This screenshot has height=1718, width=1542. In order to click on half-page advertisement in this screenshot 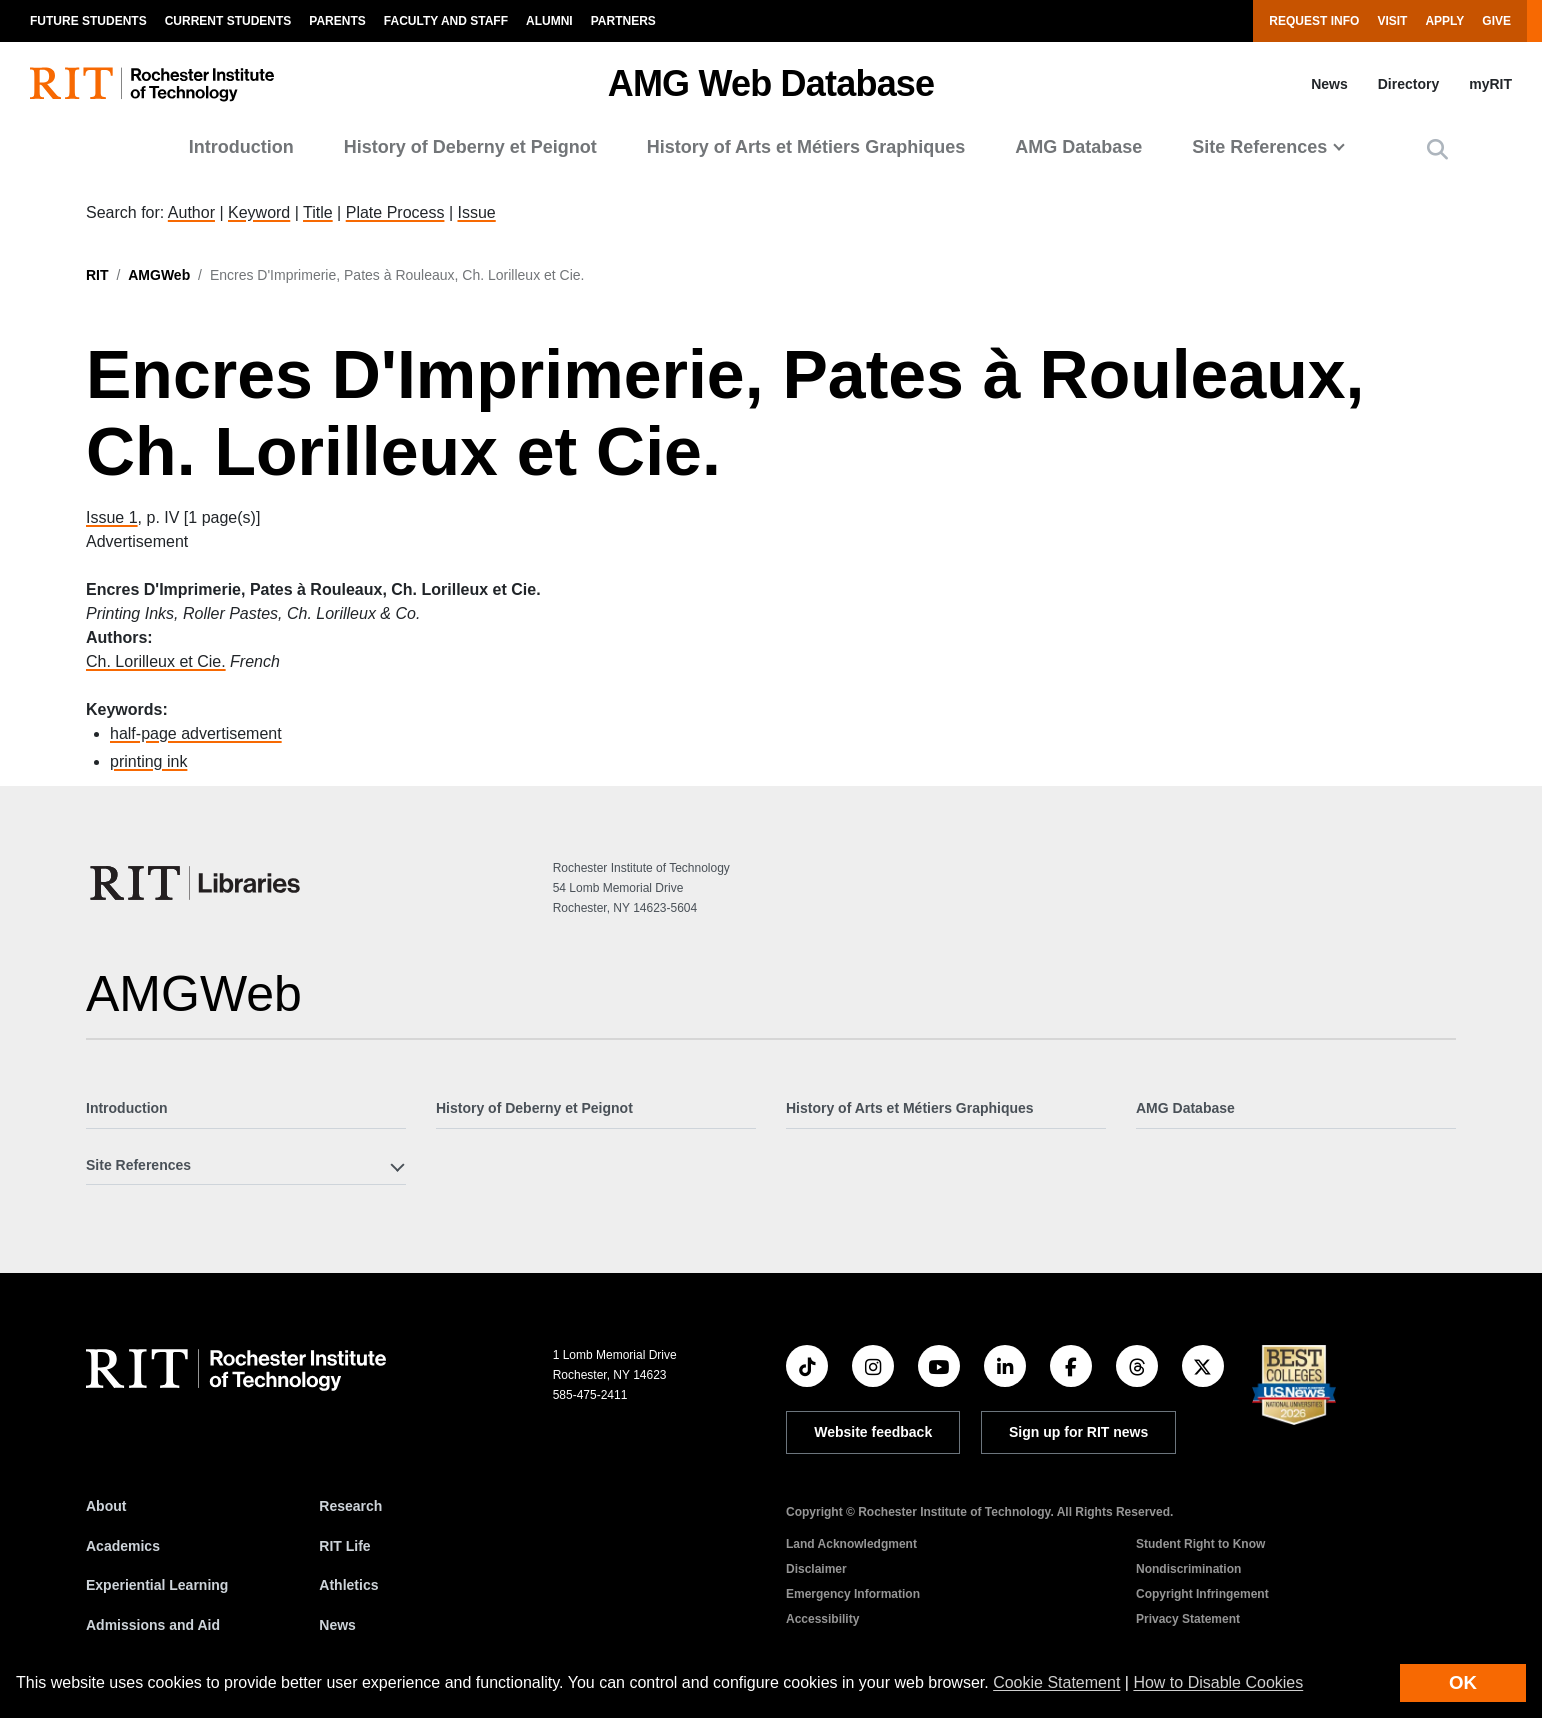, I will do `click(196, 733)`.